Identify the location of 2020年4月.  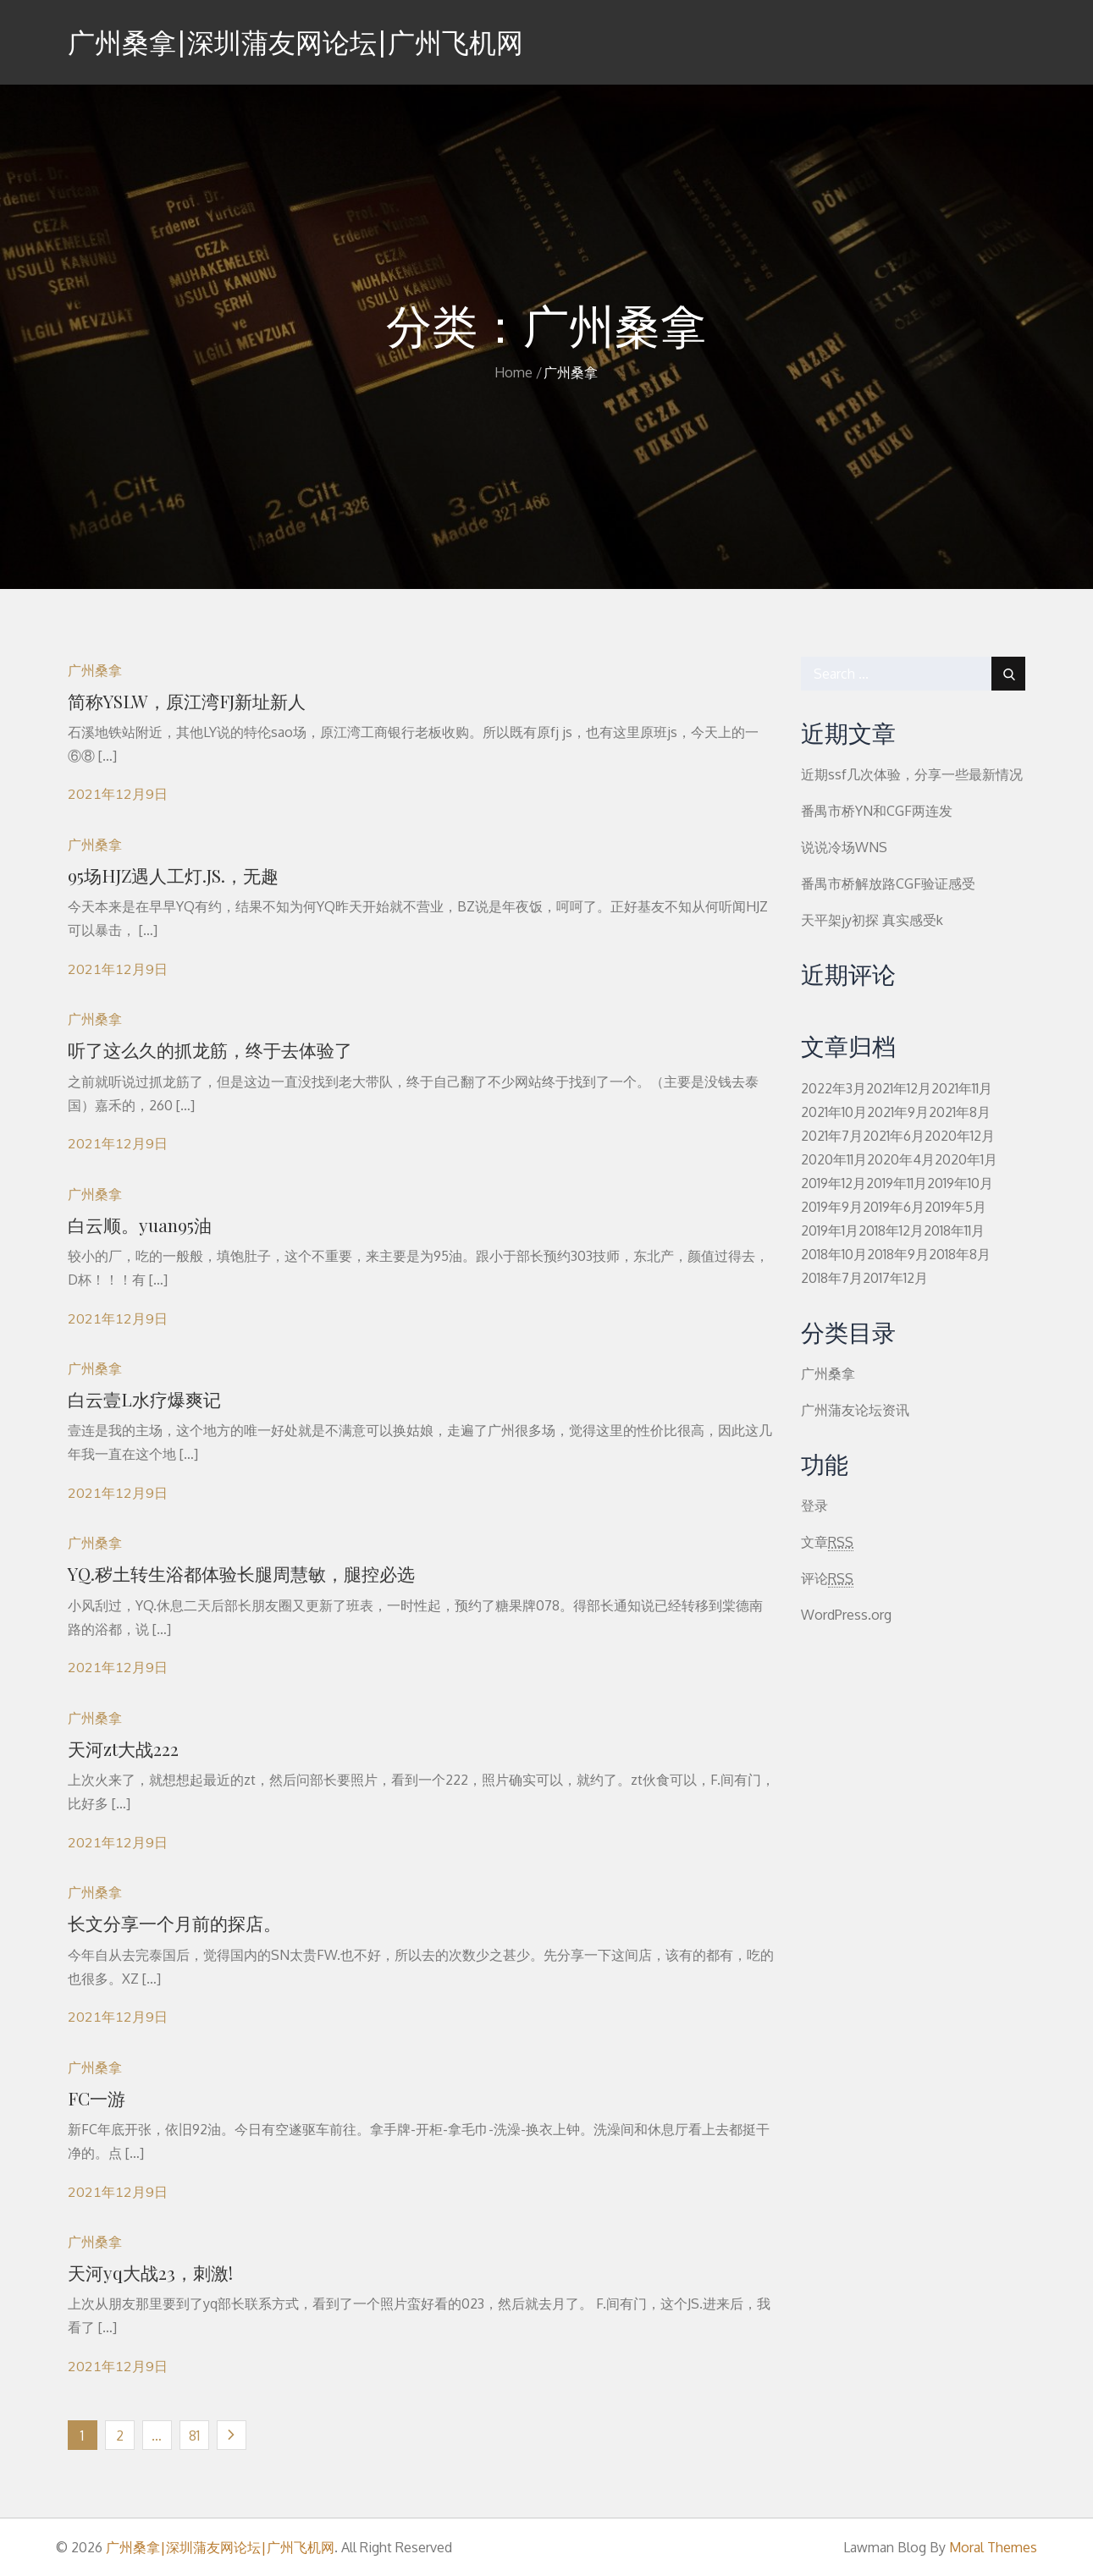
(901, 1159).